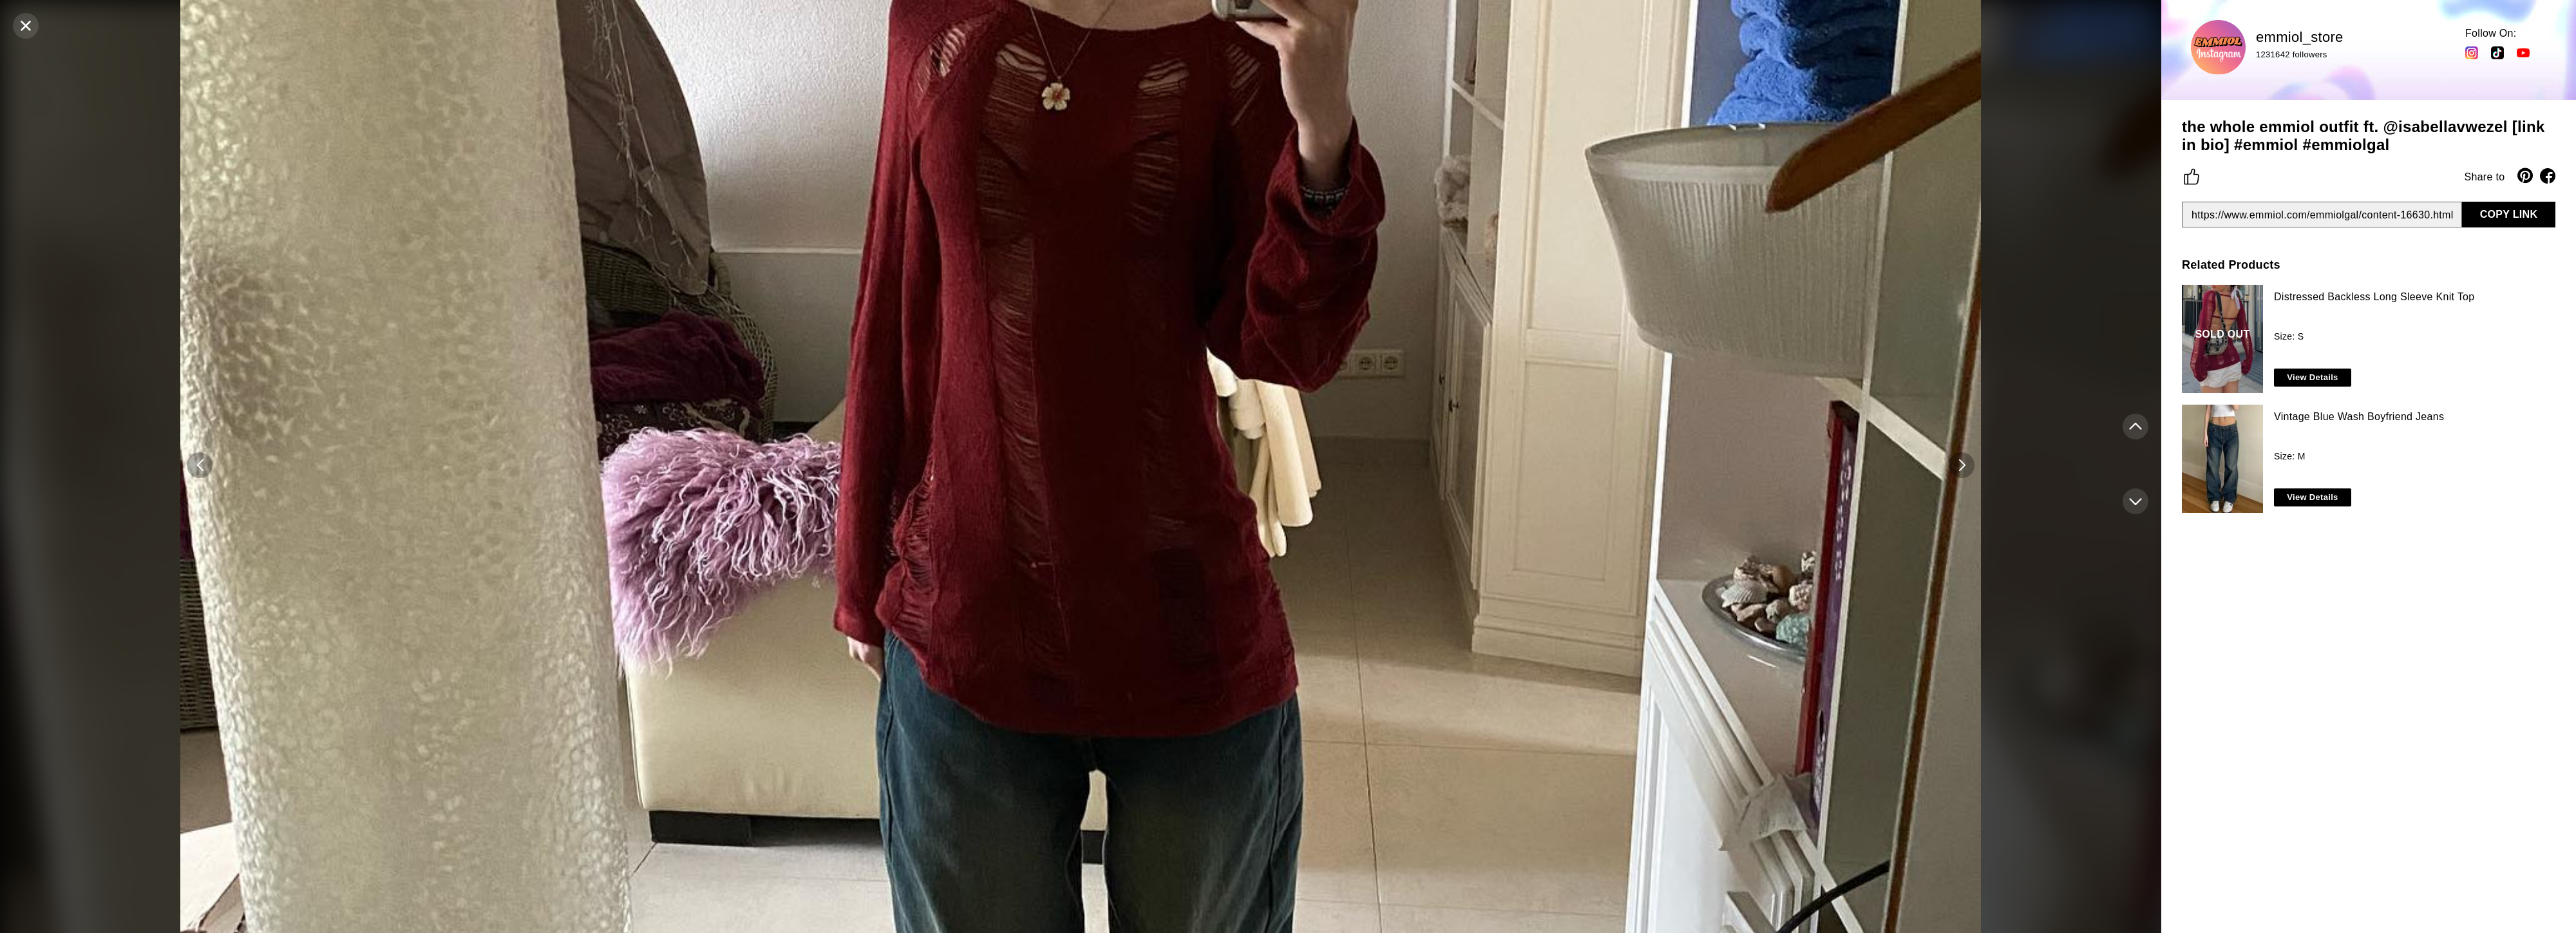 Image resolution: width=2576 pixels, height=933 pixels. I want to click on COPY LINK, so click(2509, 214).